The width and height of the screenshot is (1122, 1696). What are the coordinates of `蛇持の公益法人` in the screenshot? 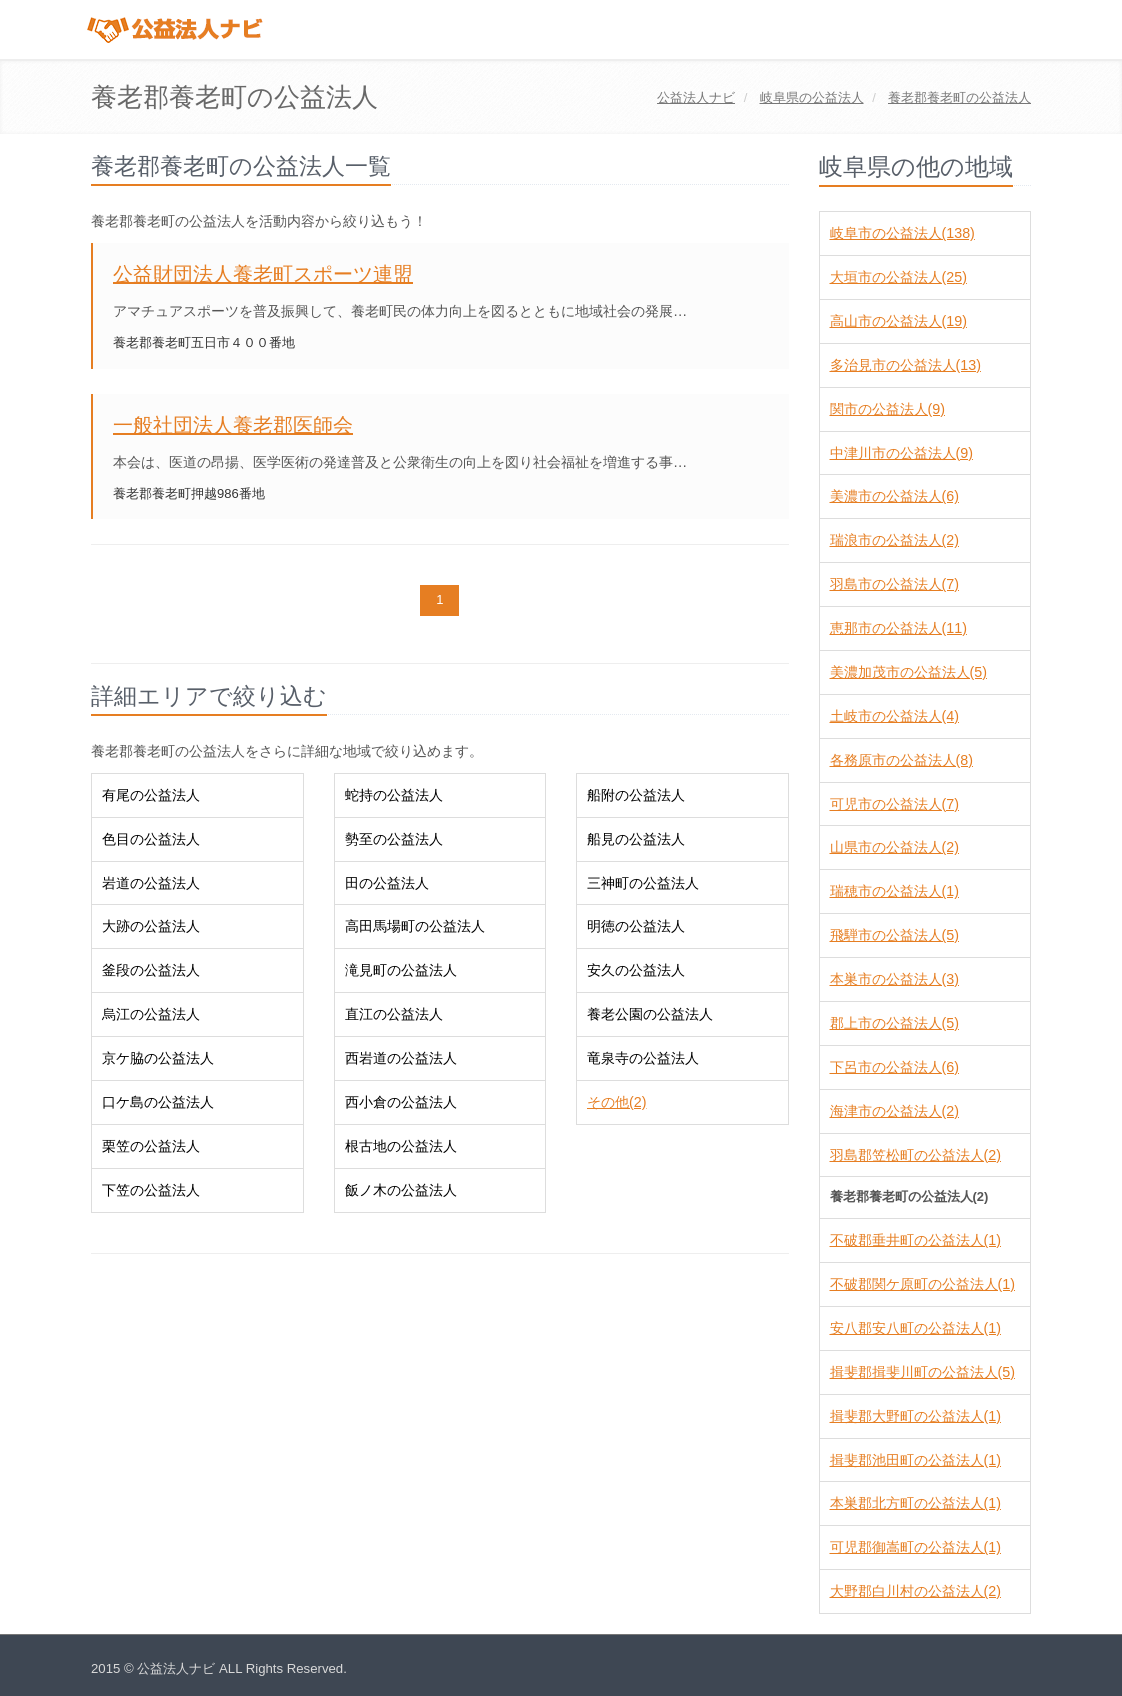 It's located at (394, 795).